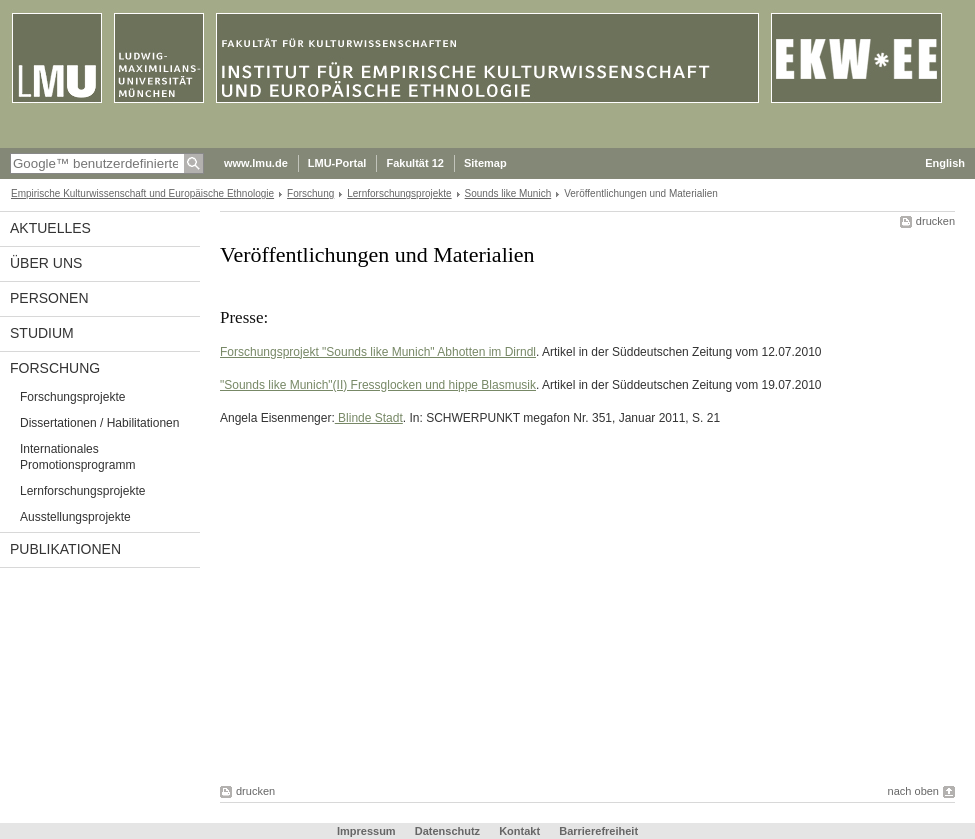 This screenshot has height=839, width=975. Describe the element at coordinates (447, 831) in the screenshot. I see `Datenschutz` at that location.